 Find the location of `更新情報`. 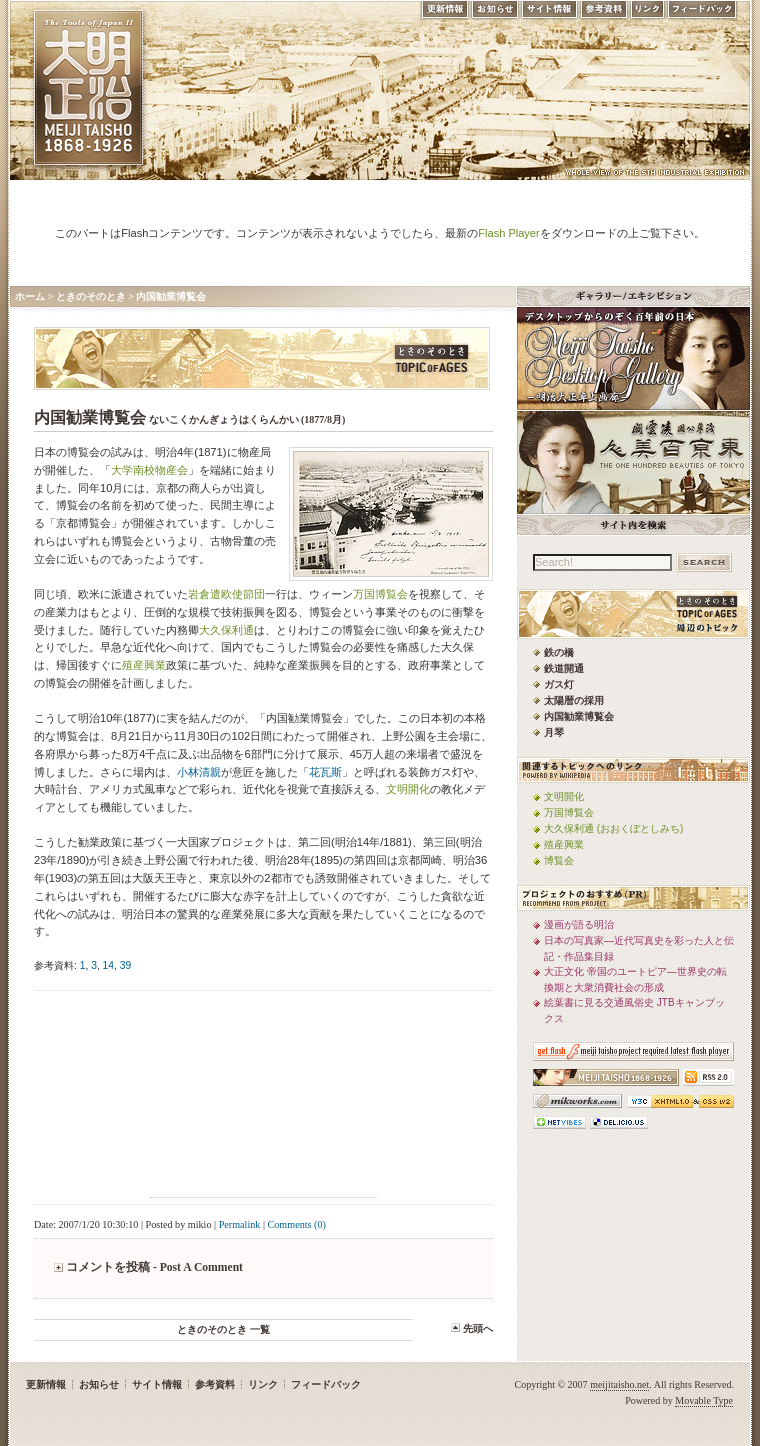

更新情報 is located at coordinates (444, 14).